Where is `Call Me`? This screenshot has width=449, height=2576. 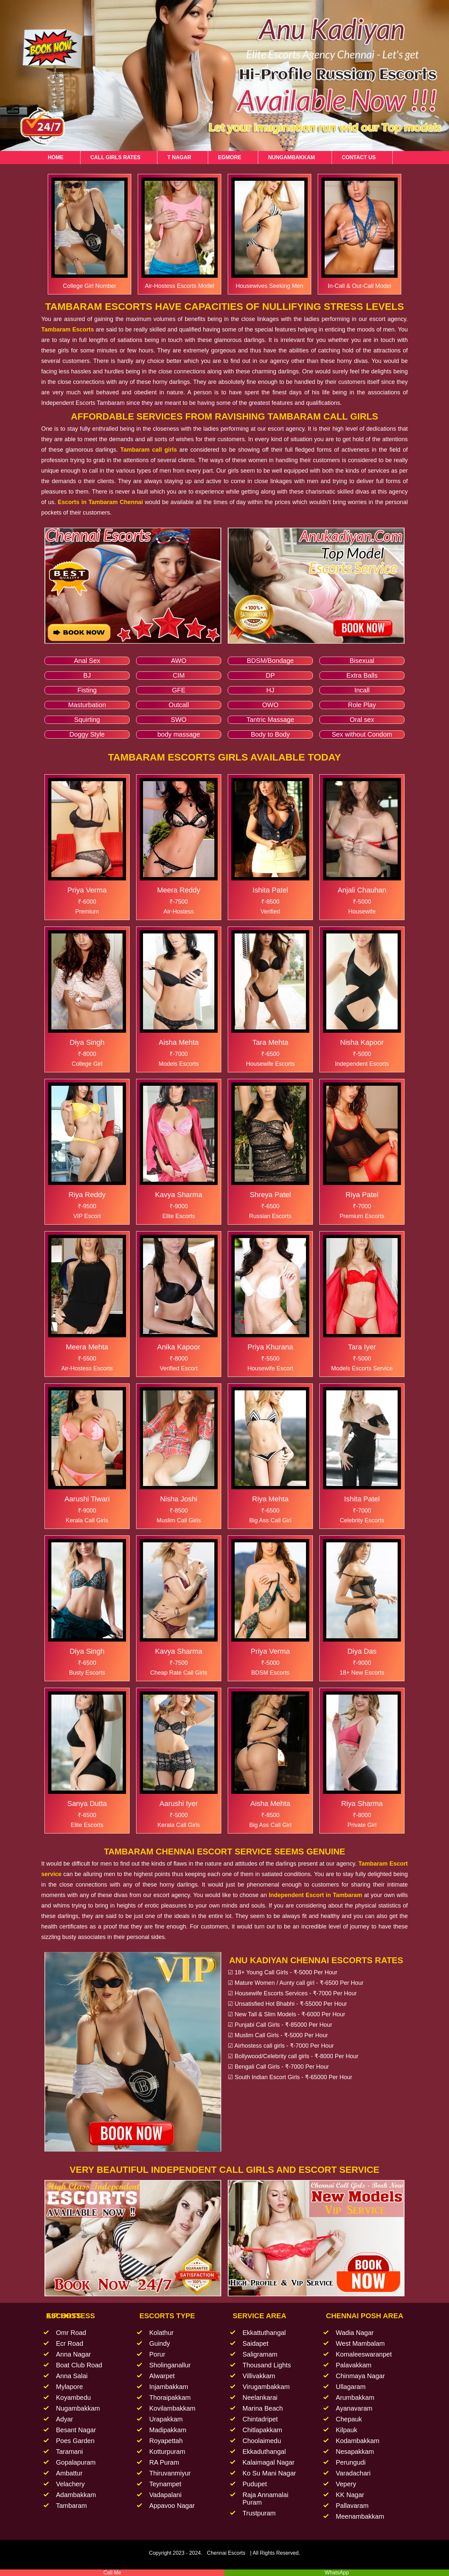
Call Me is located at coordinates (112, 2572).